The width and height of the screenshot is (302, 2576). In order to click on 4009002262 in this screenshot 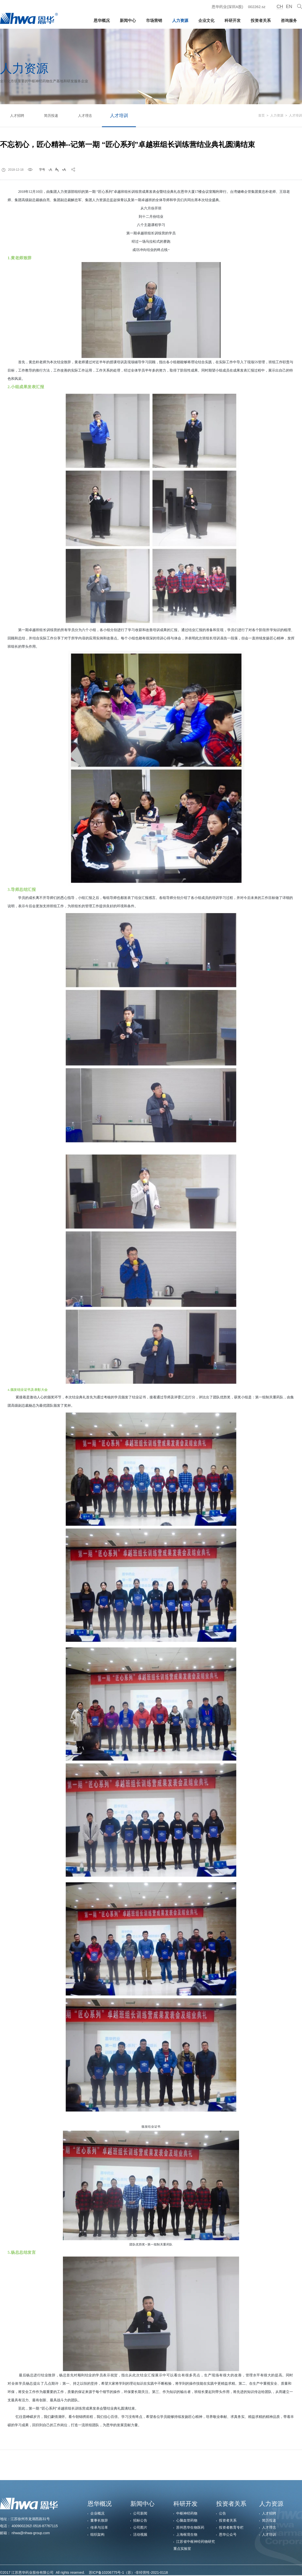, I will do `click(21, 2526)`.